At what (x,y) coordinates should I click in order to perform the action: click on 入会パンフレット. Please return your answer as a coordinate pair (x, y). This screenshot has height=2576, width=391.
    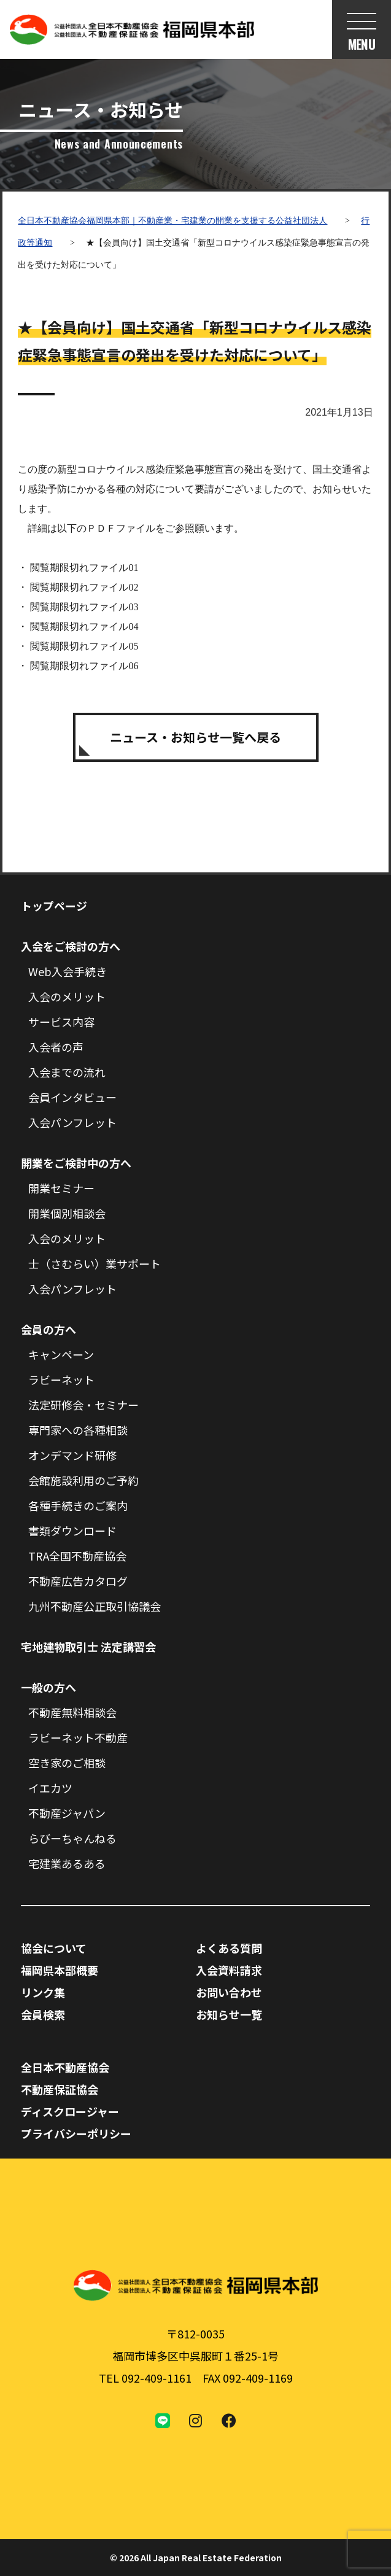
    Looking at the image, I should click on (72, 1122).